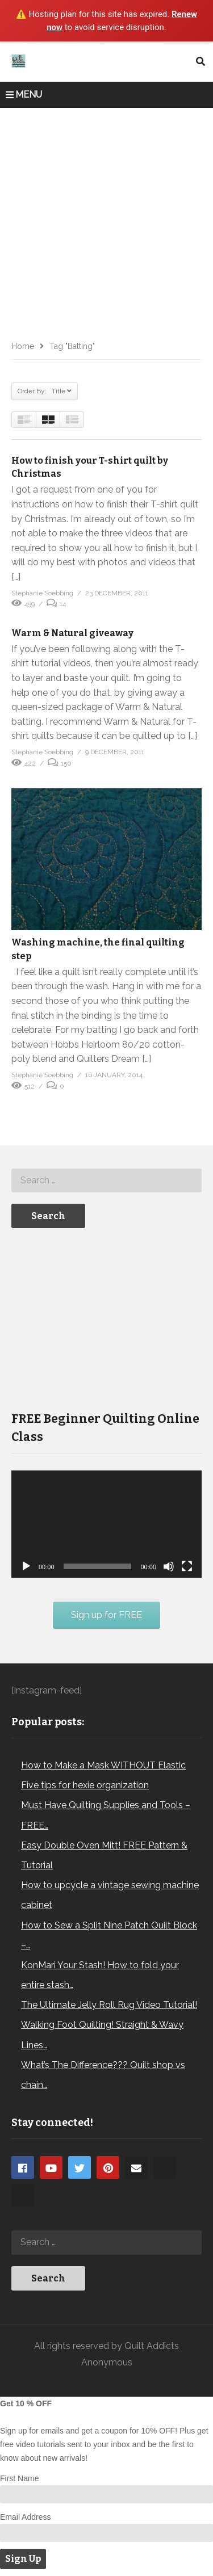  I want to click on [Fullscreen], so click(187, 1566).